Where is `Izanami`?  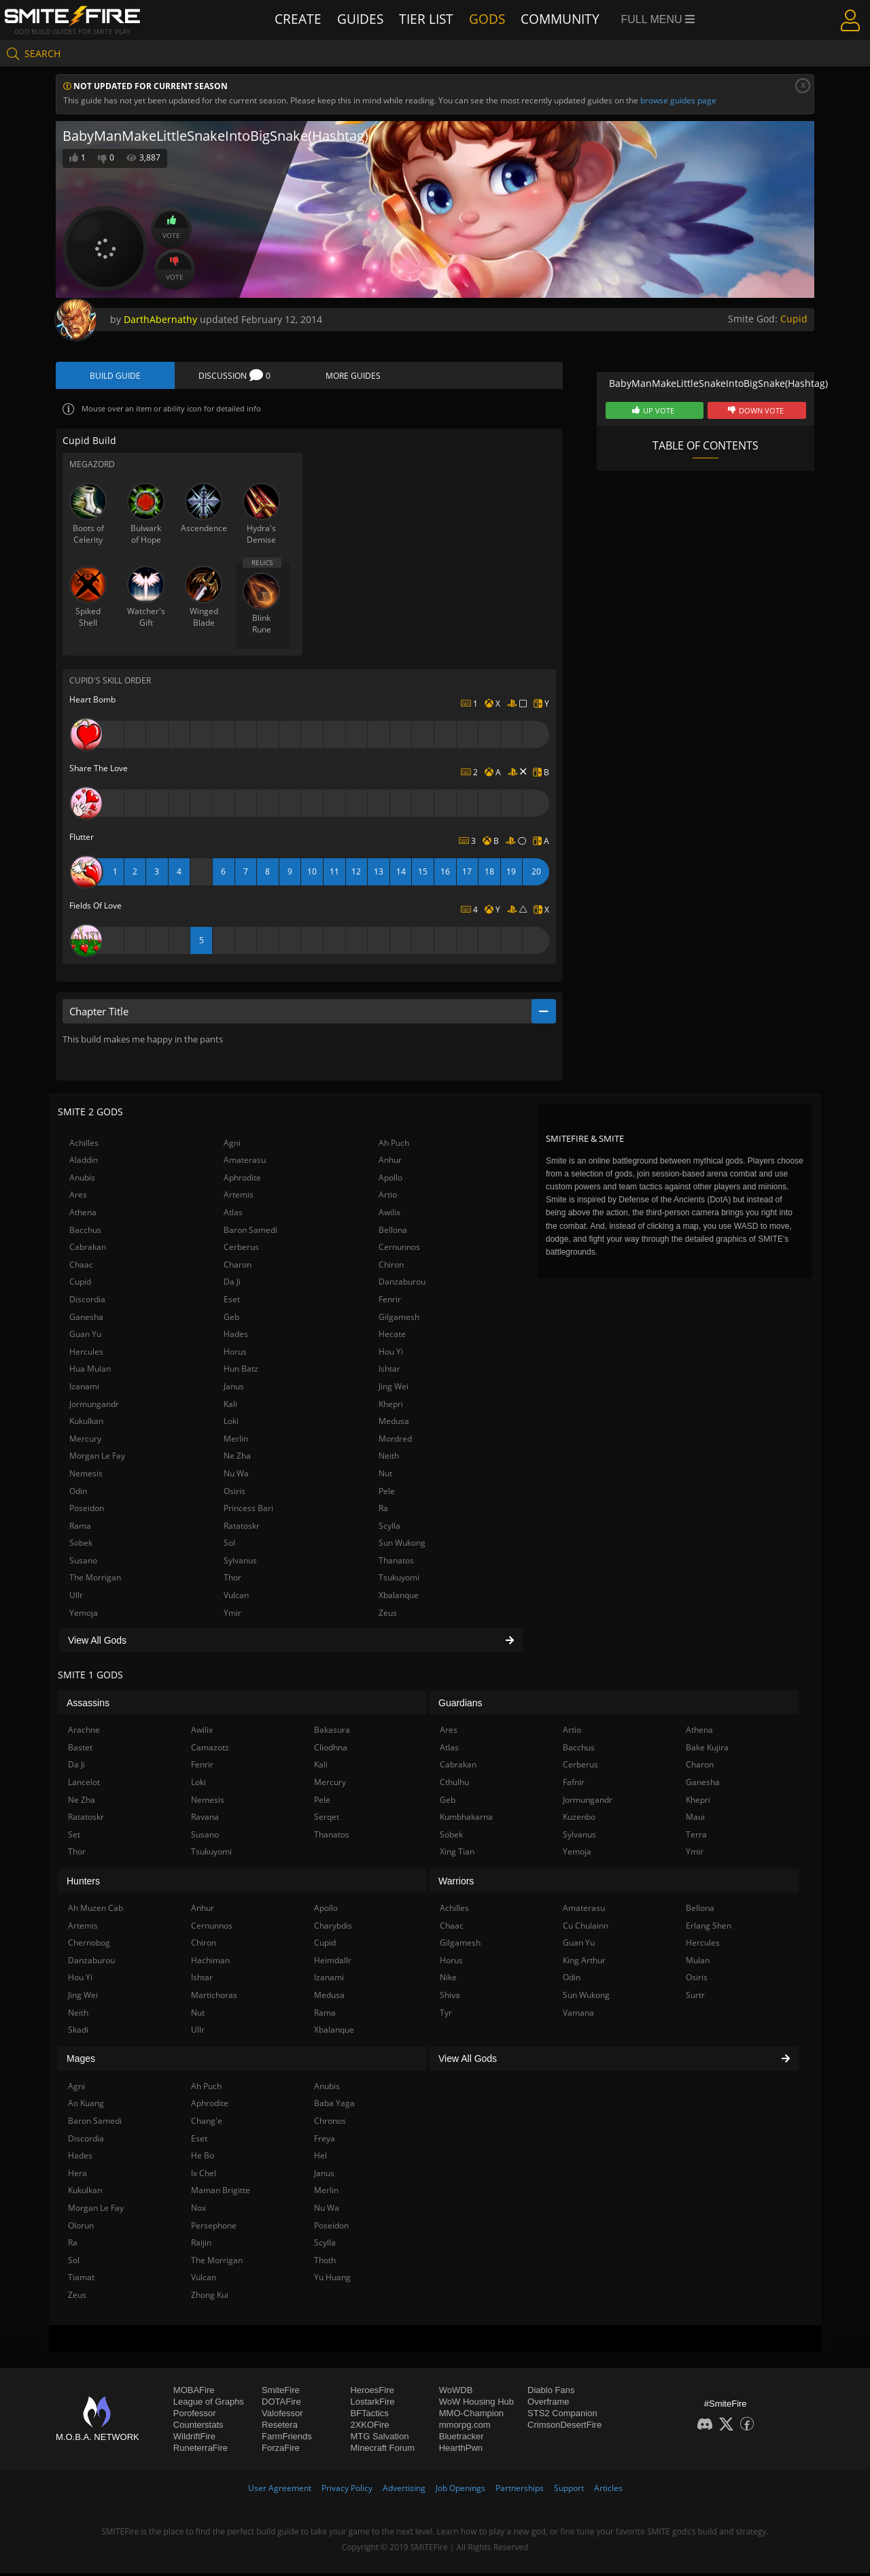
Izanami is located at coordinates (84, 1389).